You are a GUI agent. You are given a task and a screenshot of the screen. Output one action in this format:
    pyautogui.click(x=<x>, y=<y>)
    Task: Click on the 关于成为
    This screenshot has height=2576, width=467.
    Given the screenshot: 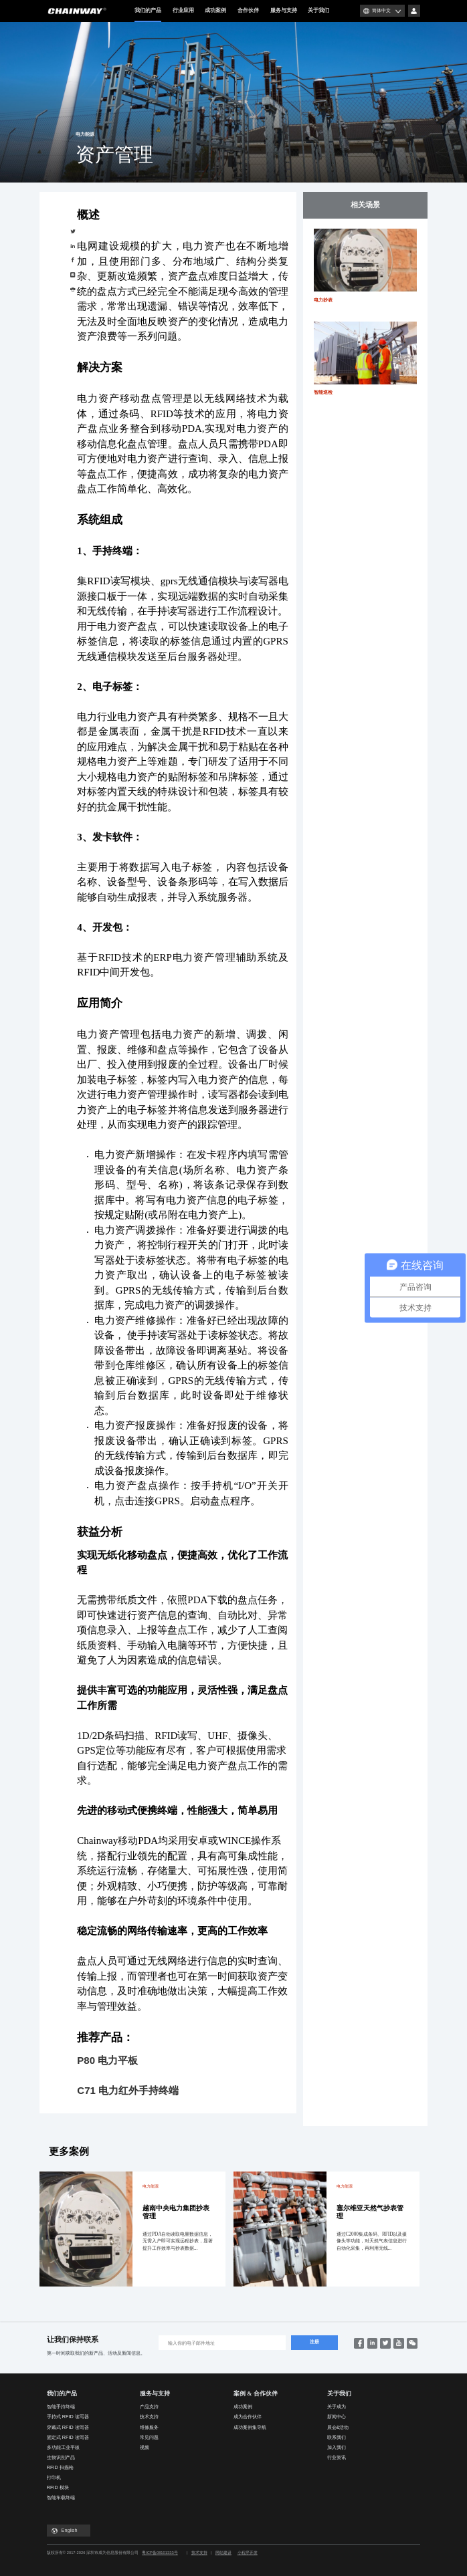 What is the action you would take?
    pyautogui.click(x=336, y=2407)
    